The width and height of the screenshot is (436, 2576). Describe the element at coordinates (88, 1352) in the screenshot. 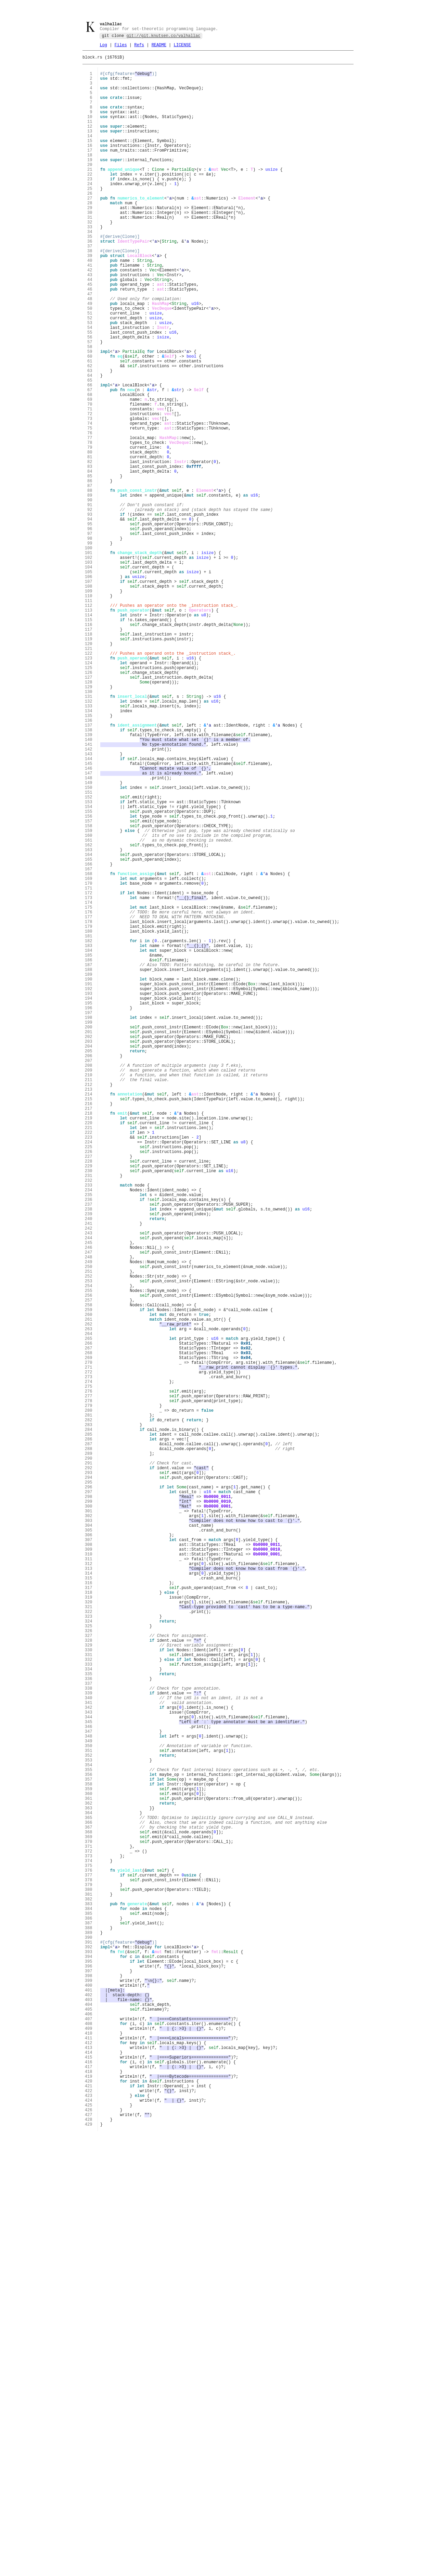

I see `220` at that location.